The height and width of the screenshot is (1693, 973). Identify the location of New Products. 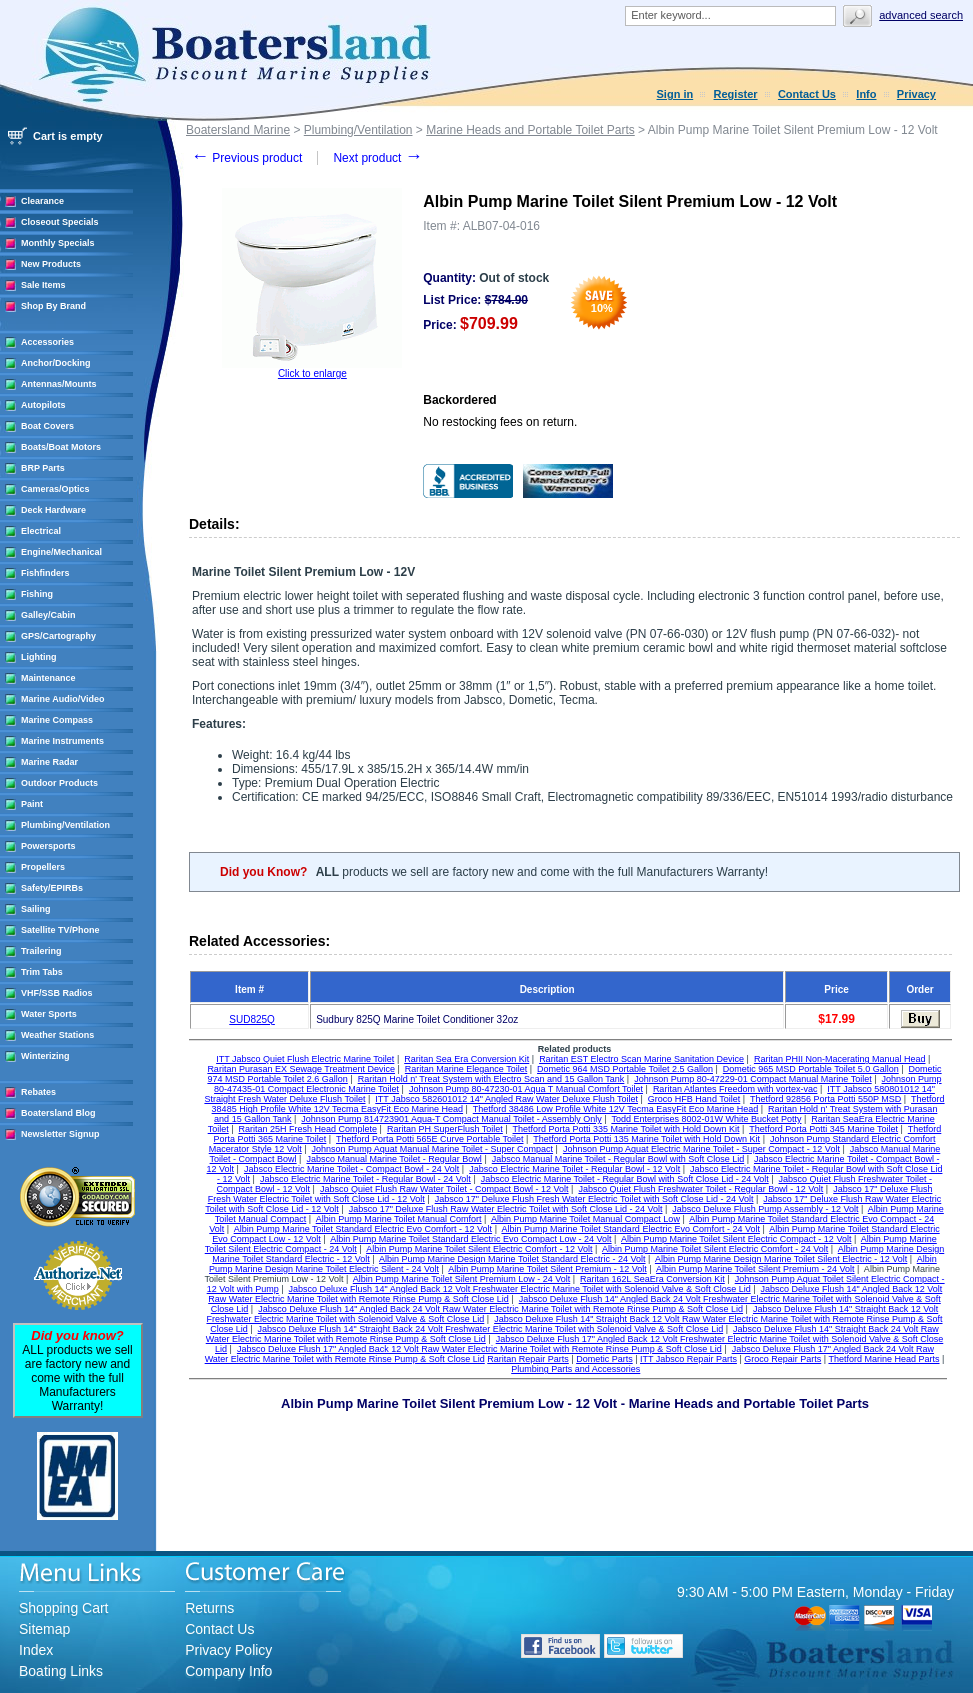
(51, 264).